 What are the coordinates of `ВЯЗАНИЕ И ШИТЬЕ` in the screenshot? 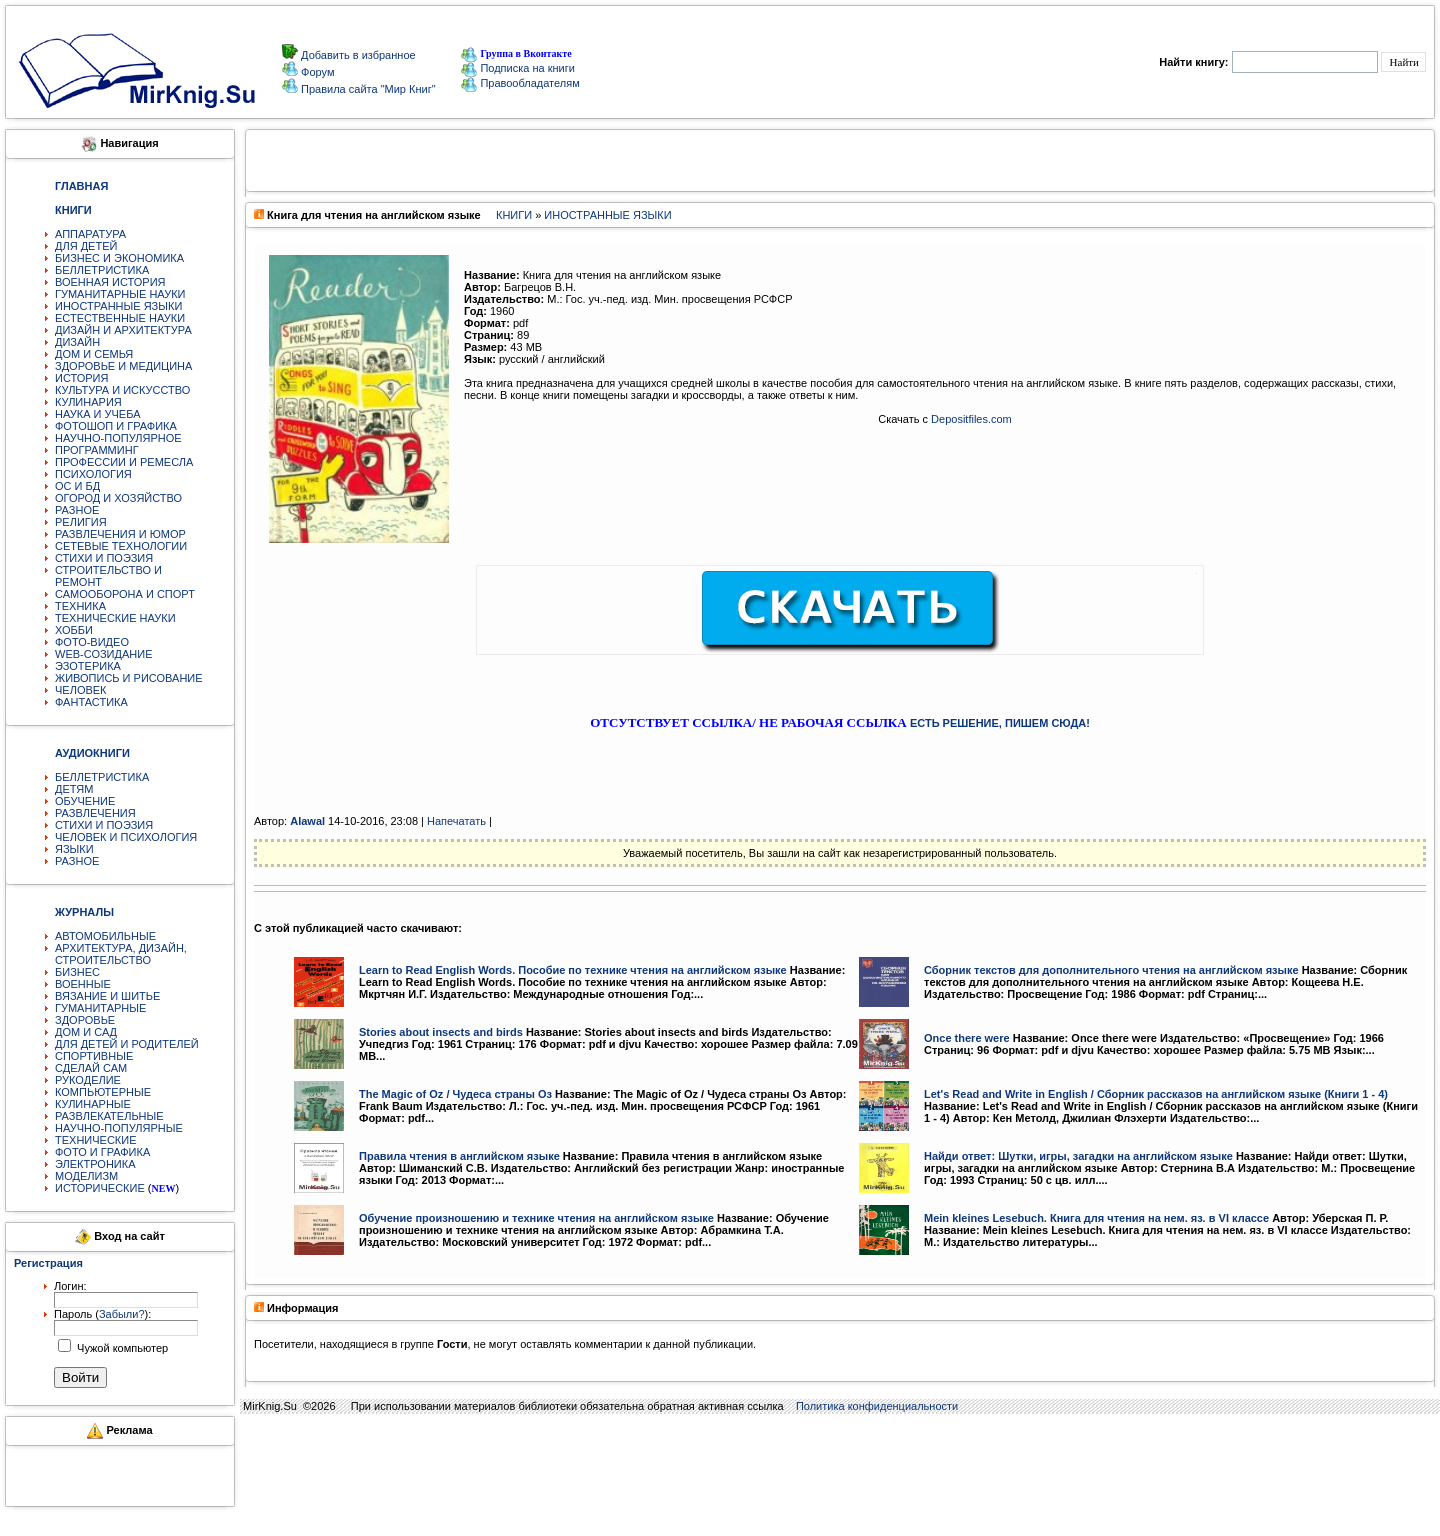 It's located at (107, 996).